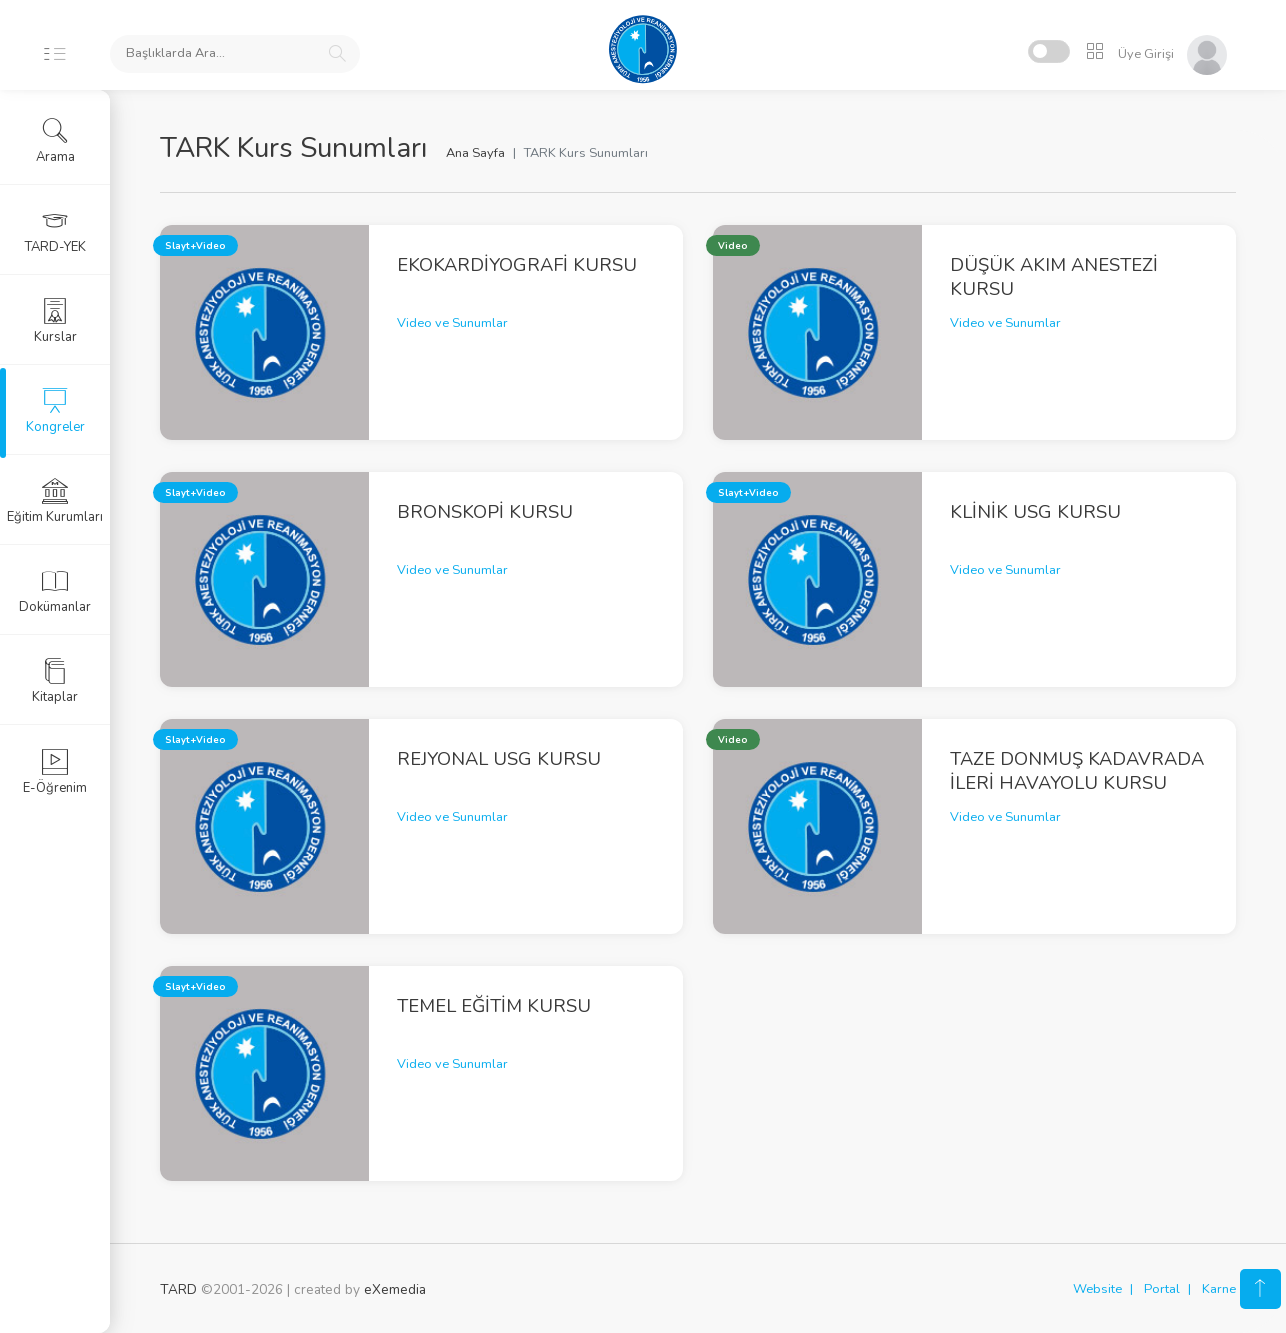 The height and width of the screenshot is (1333, 1286). I want to click on Video ve Sunumlar, so click(452, 323).